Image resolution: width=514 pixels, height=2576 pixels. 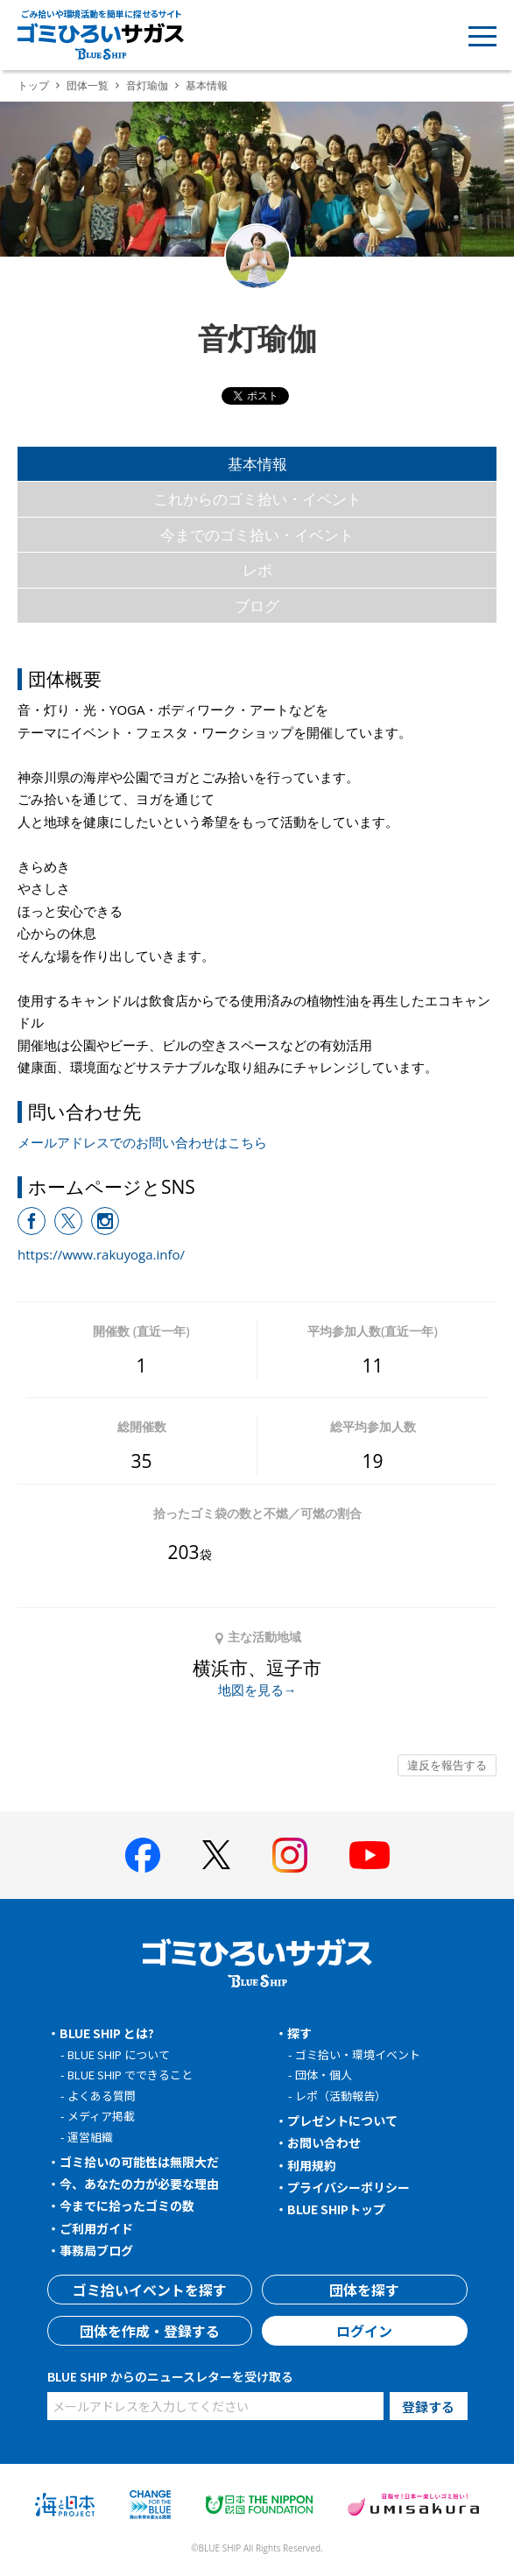 What do you see at coordinates (340, 2095) in the screenshot?
I see `レポ（活動報告）` at bounding box center [340, 2095].